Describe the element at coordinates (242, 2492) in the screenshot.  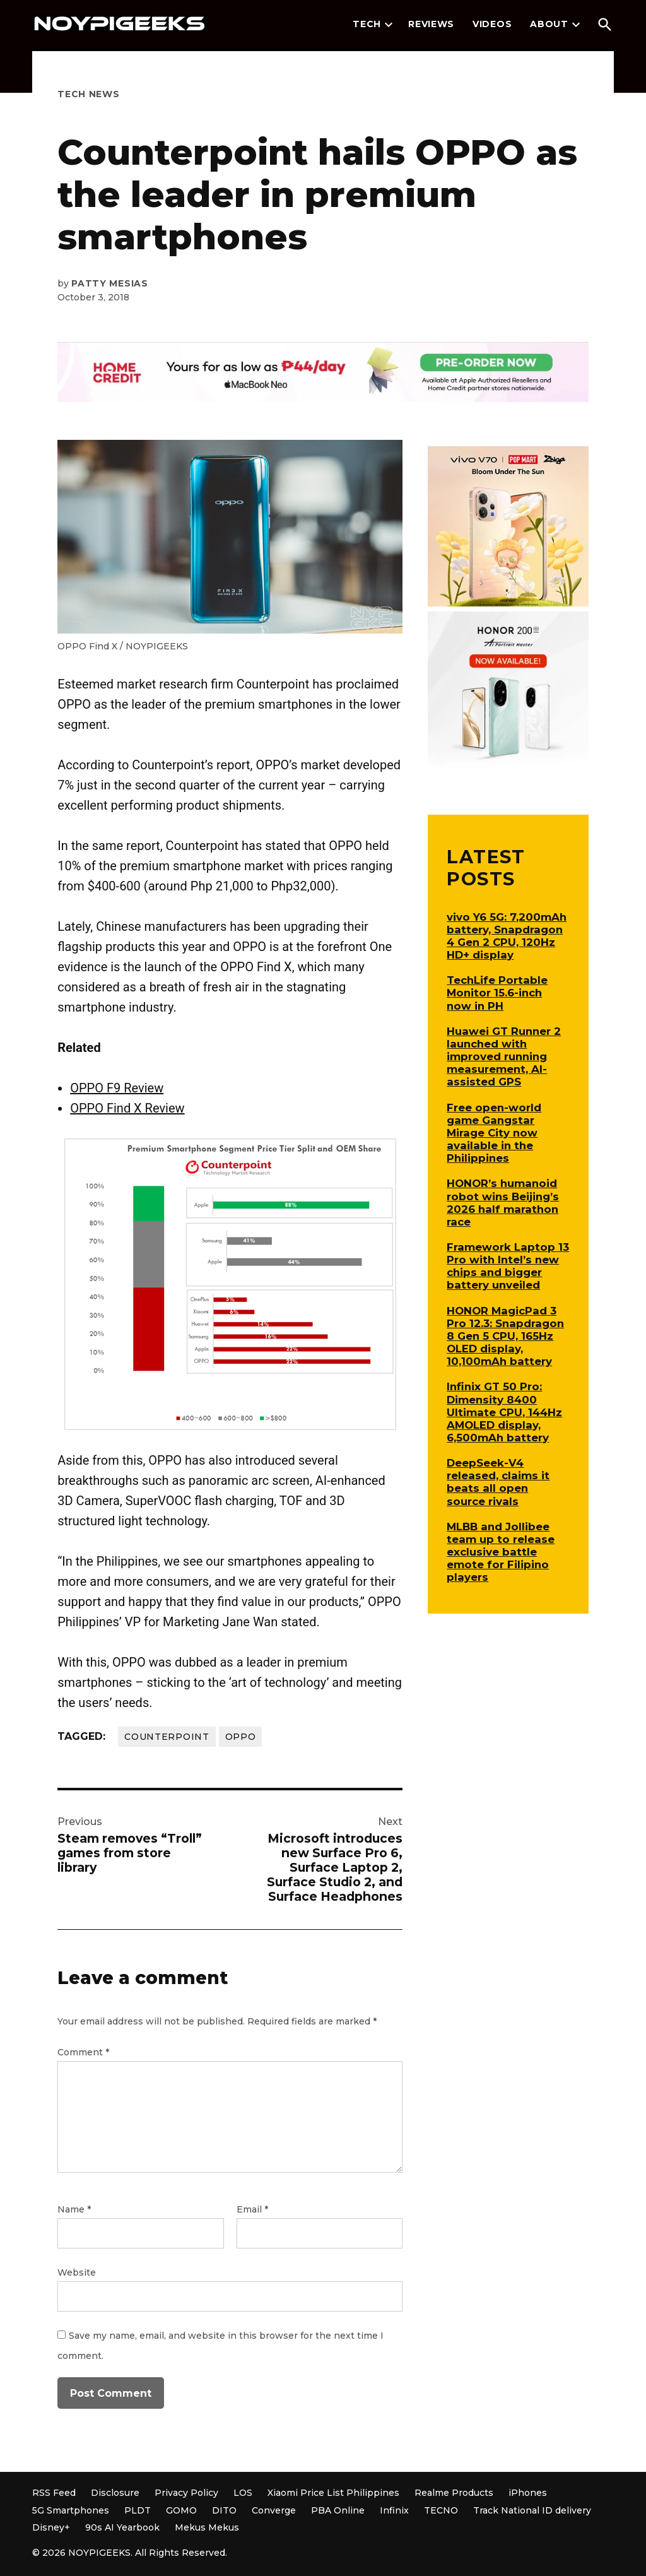
I see `LOS` at that location.